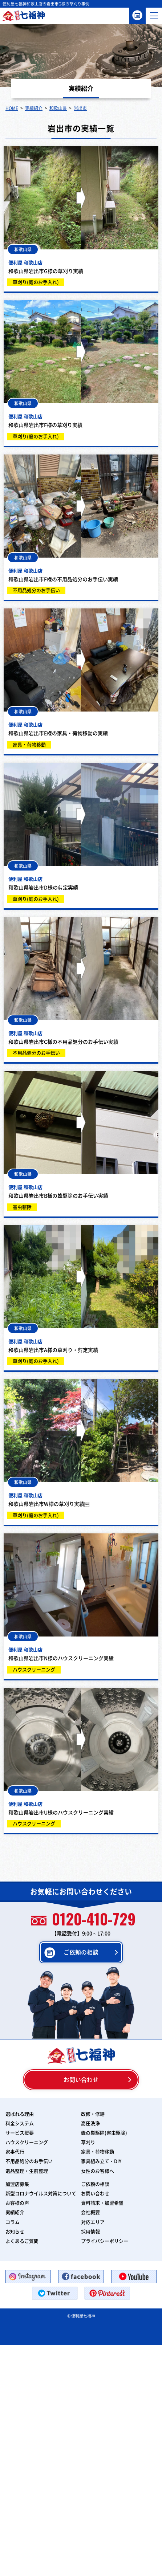 Image resolution: width=162 pixels, height=2576 pixels. What do you see at coordinates (19, 2133) in the screenshot?
I see `サービス概要` at bounding box center [19, 2133].